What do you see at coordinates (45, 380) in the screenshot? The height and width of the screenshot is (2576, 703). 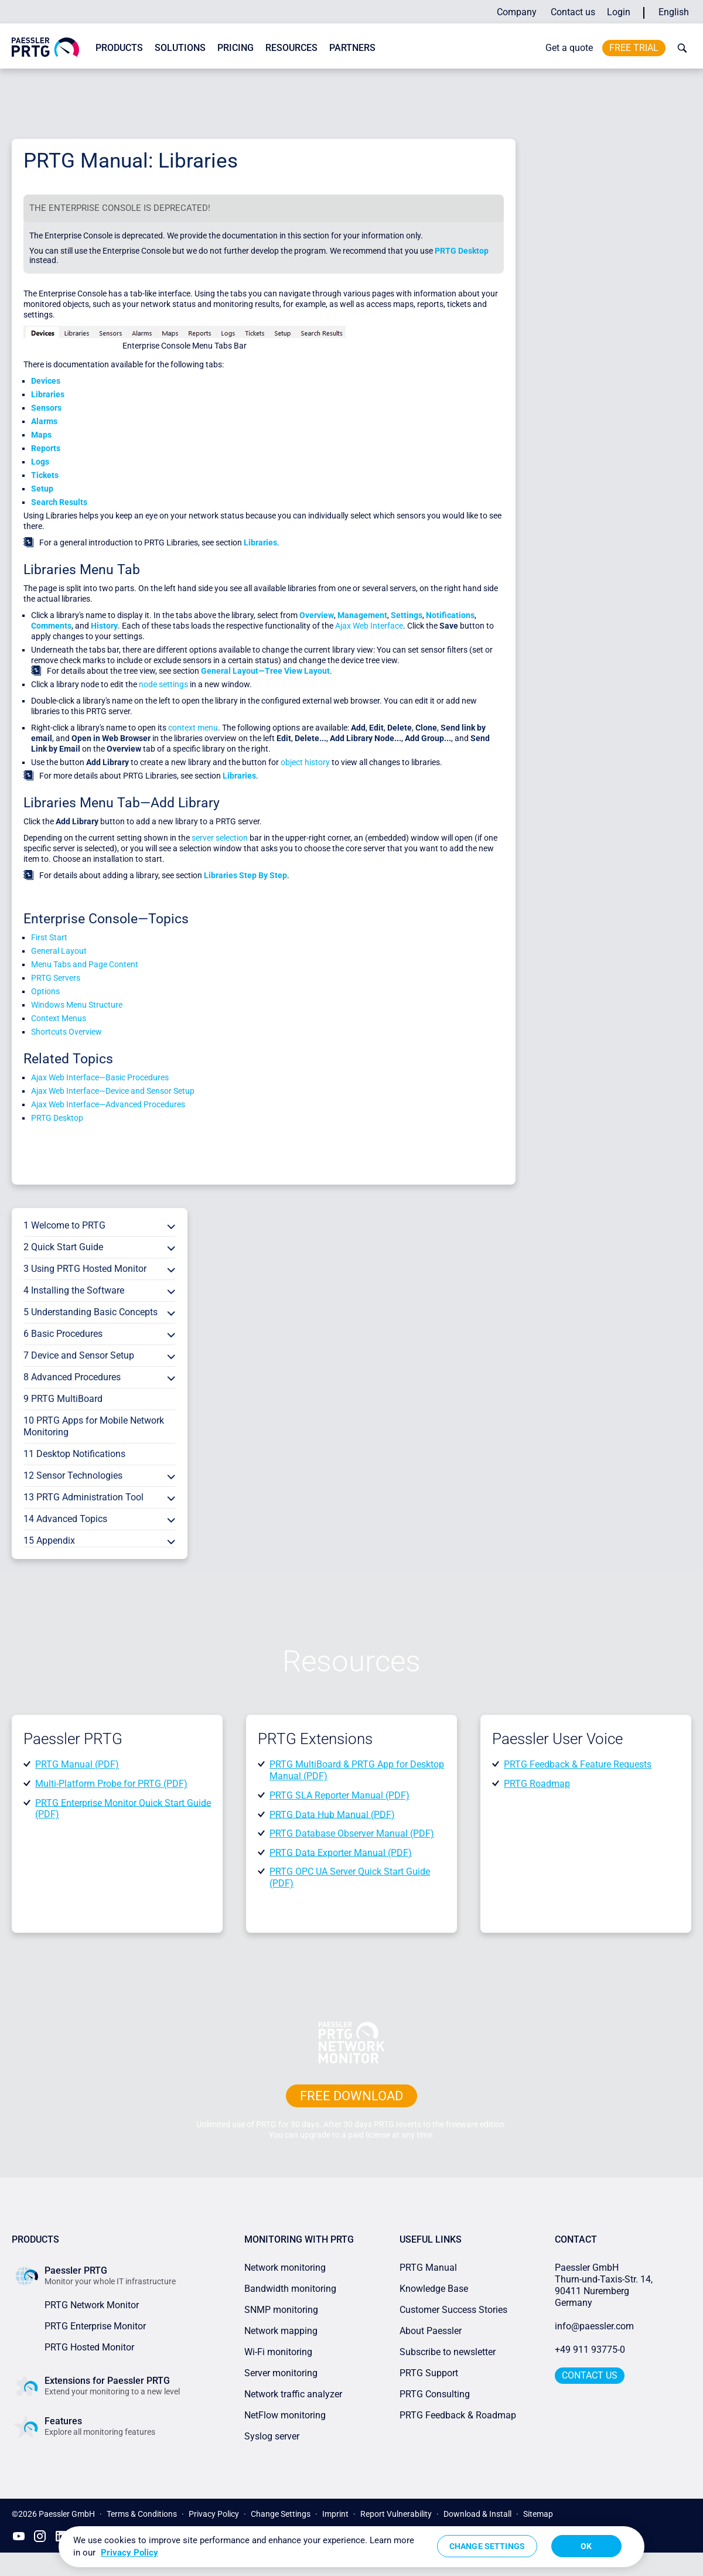 I see `Devices` at bounding box center [45, 380].